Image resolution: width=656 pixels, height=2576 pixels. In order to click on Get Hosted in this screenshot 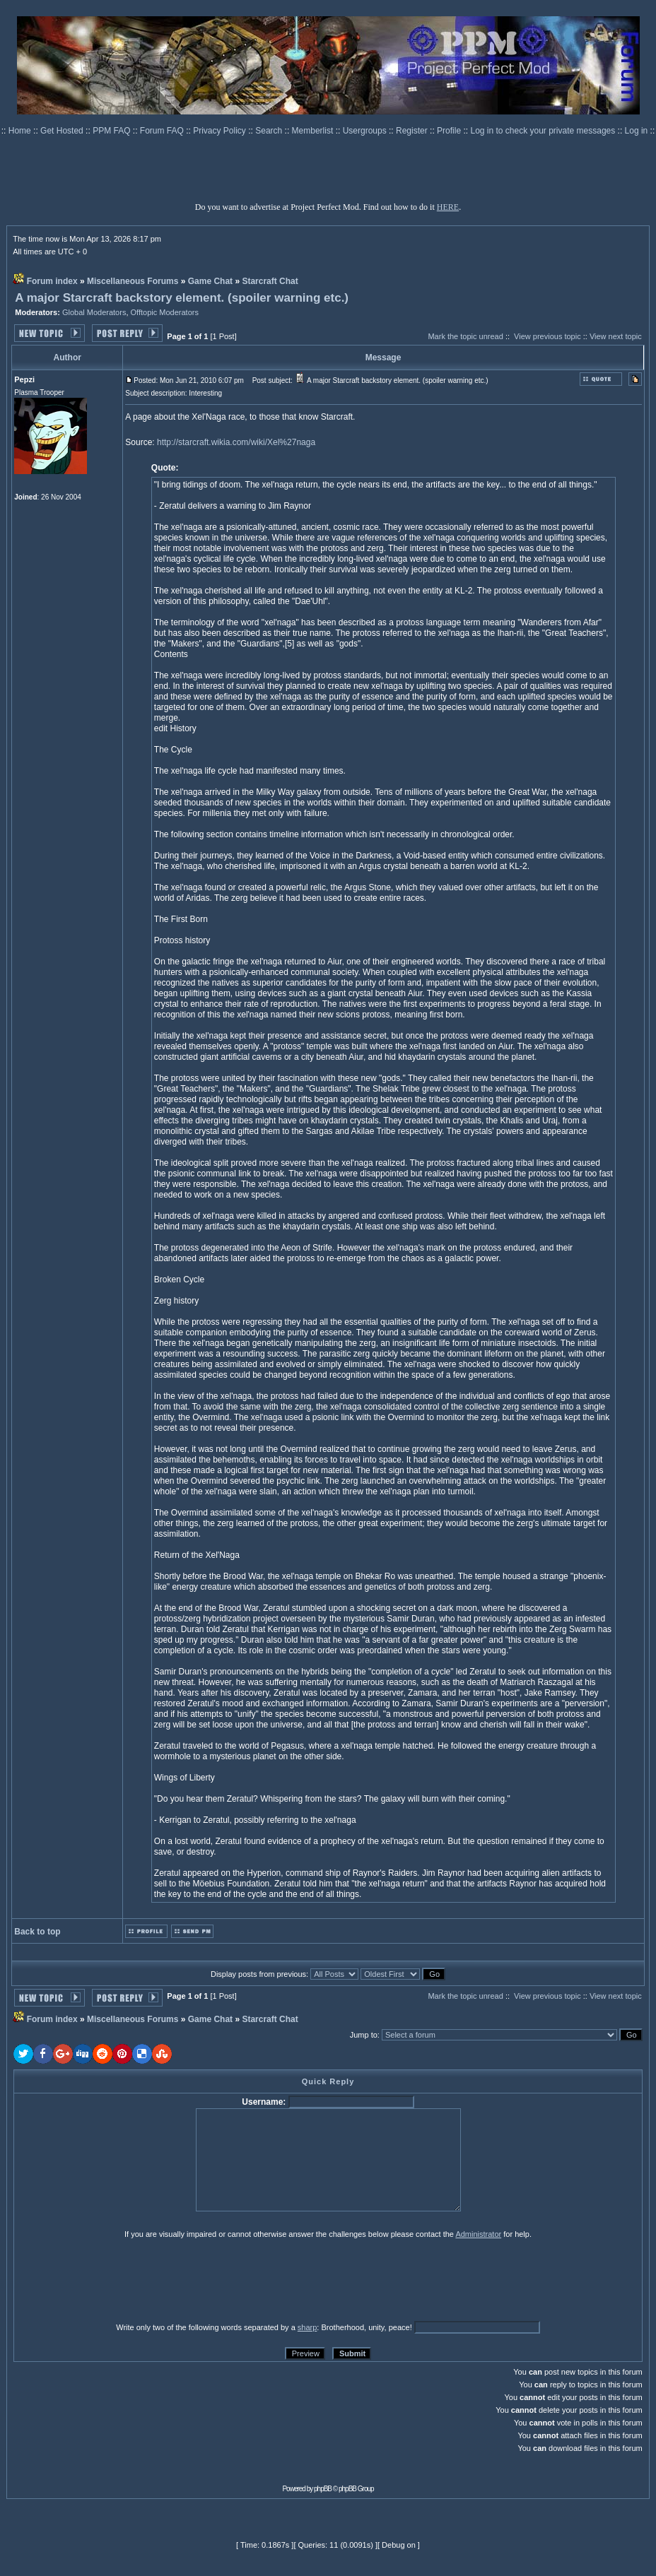, I will do `click(63, 131)`.